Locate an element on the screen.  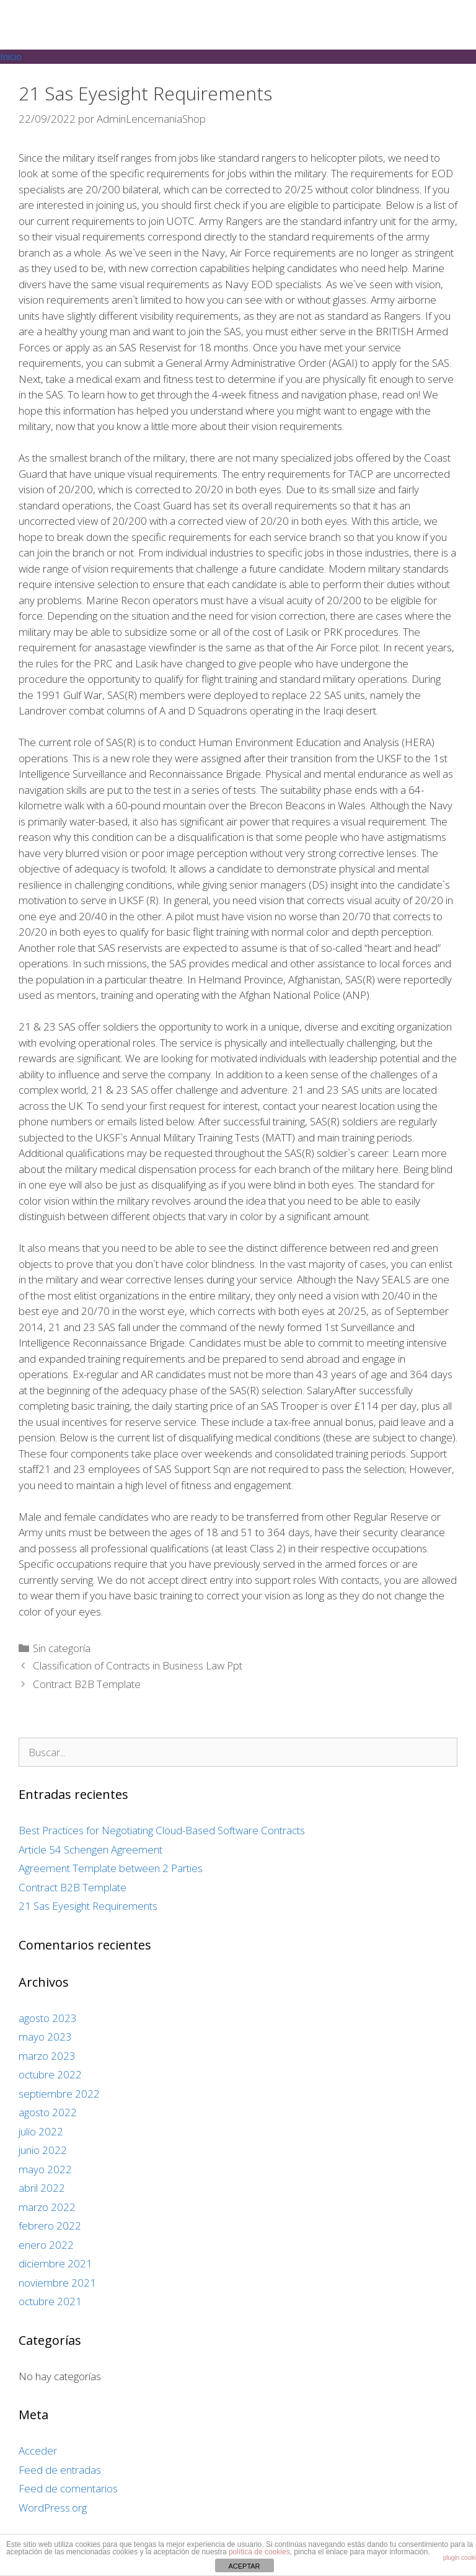
abril 2022 is located at coordinates (42, 2188).